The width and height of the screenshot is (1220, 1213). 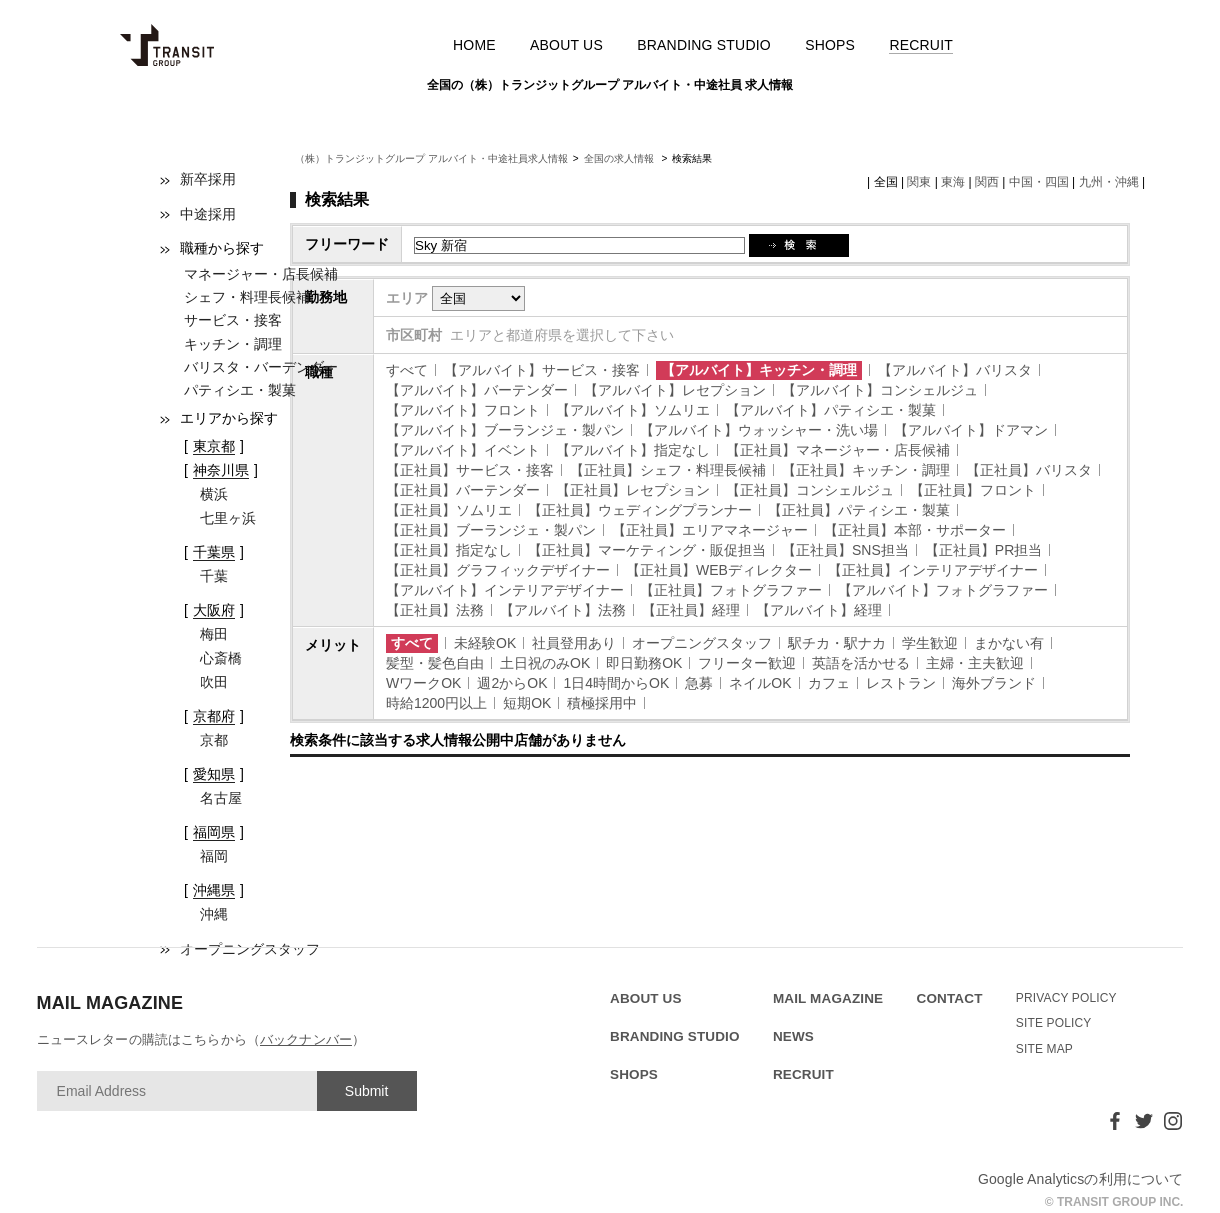 What do you see at coordinates (545, 663) in the screenshot?
I see `土日祝のみOK` at bounding box center [545, 663].